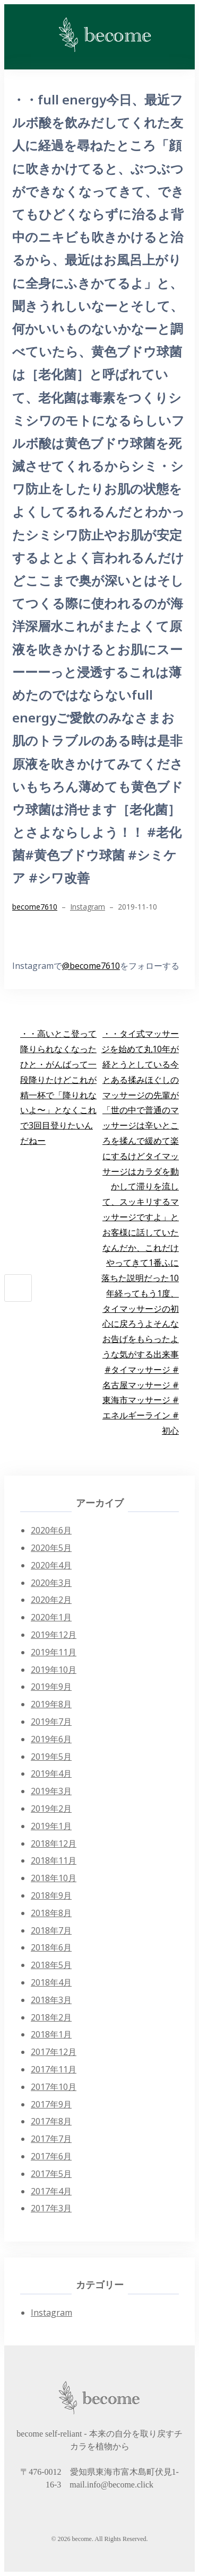 This screenshot has width=199, height=2576. I want to click on 2017年7月, so click(51, 2139).